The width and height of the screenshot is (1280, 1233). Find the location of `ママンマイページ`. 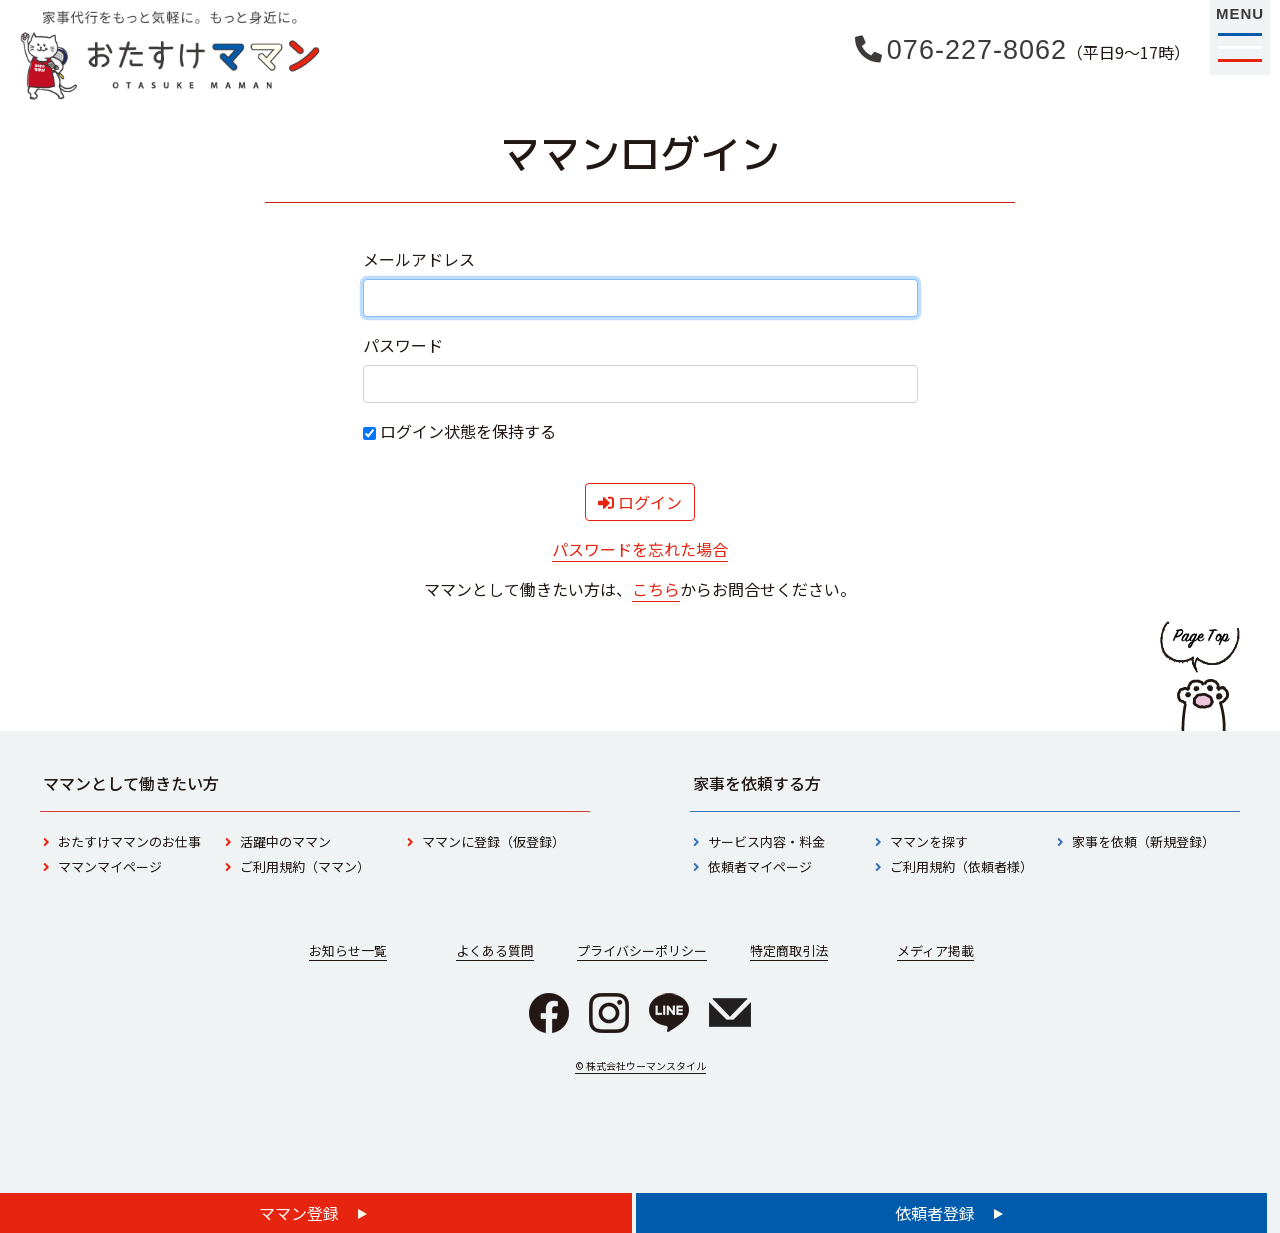

ママンマイページ is located at coordinates (110, 866).